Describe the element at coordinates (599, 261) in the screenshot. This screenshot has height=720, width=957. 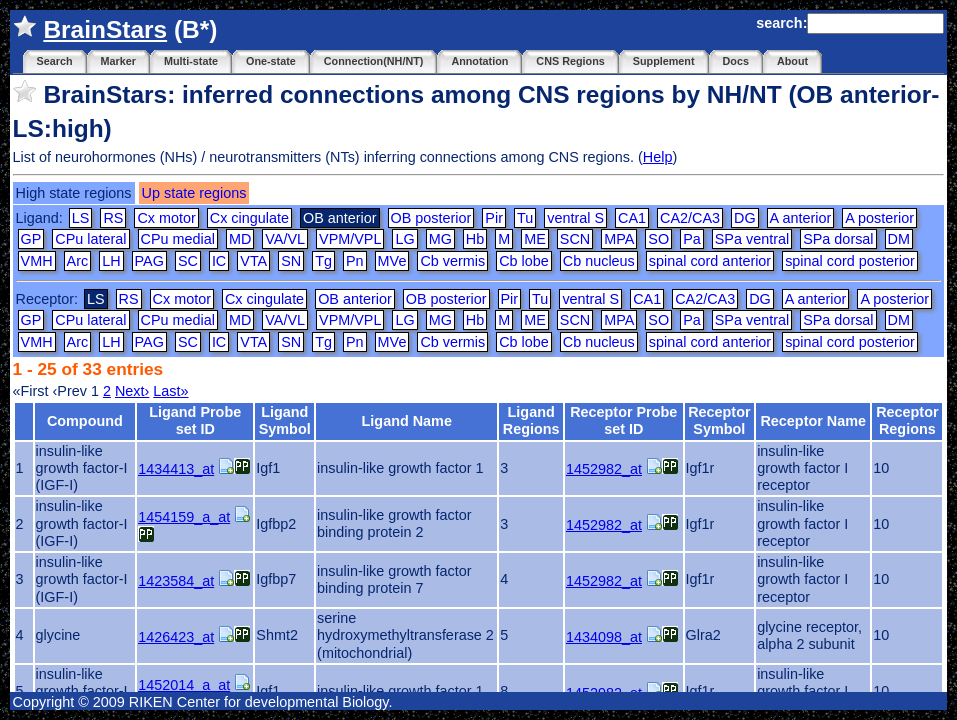
I see `Cb nucleus` at that location.